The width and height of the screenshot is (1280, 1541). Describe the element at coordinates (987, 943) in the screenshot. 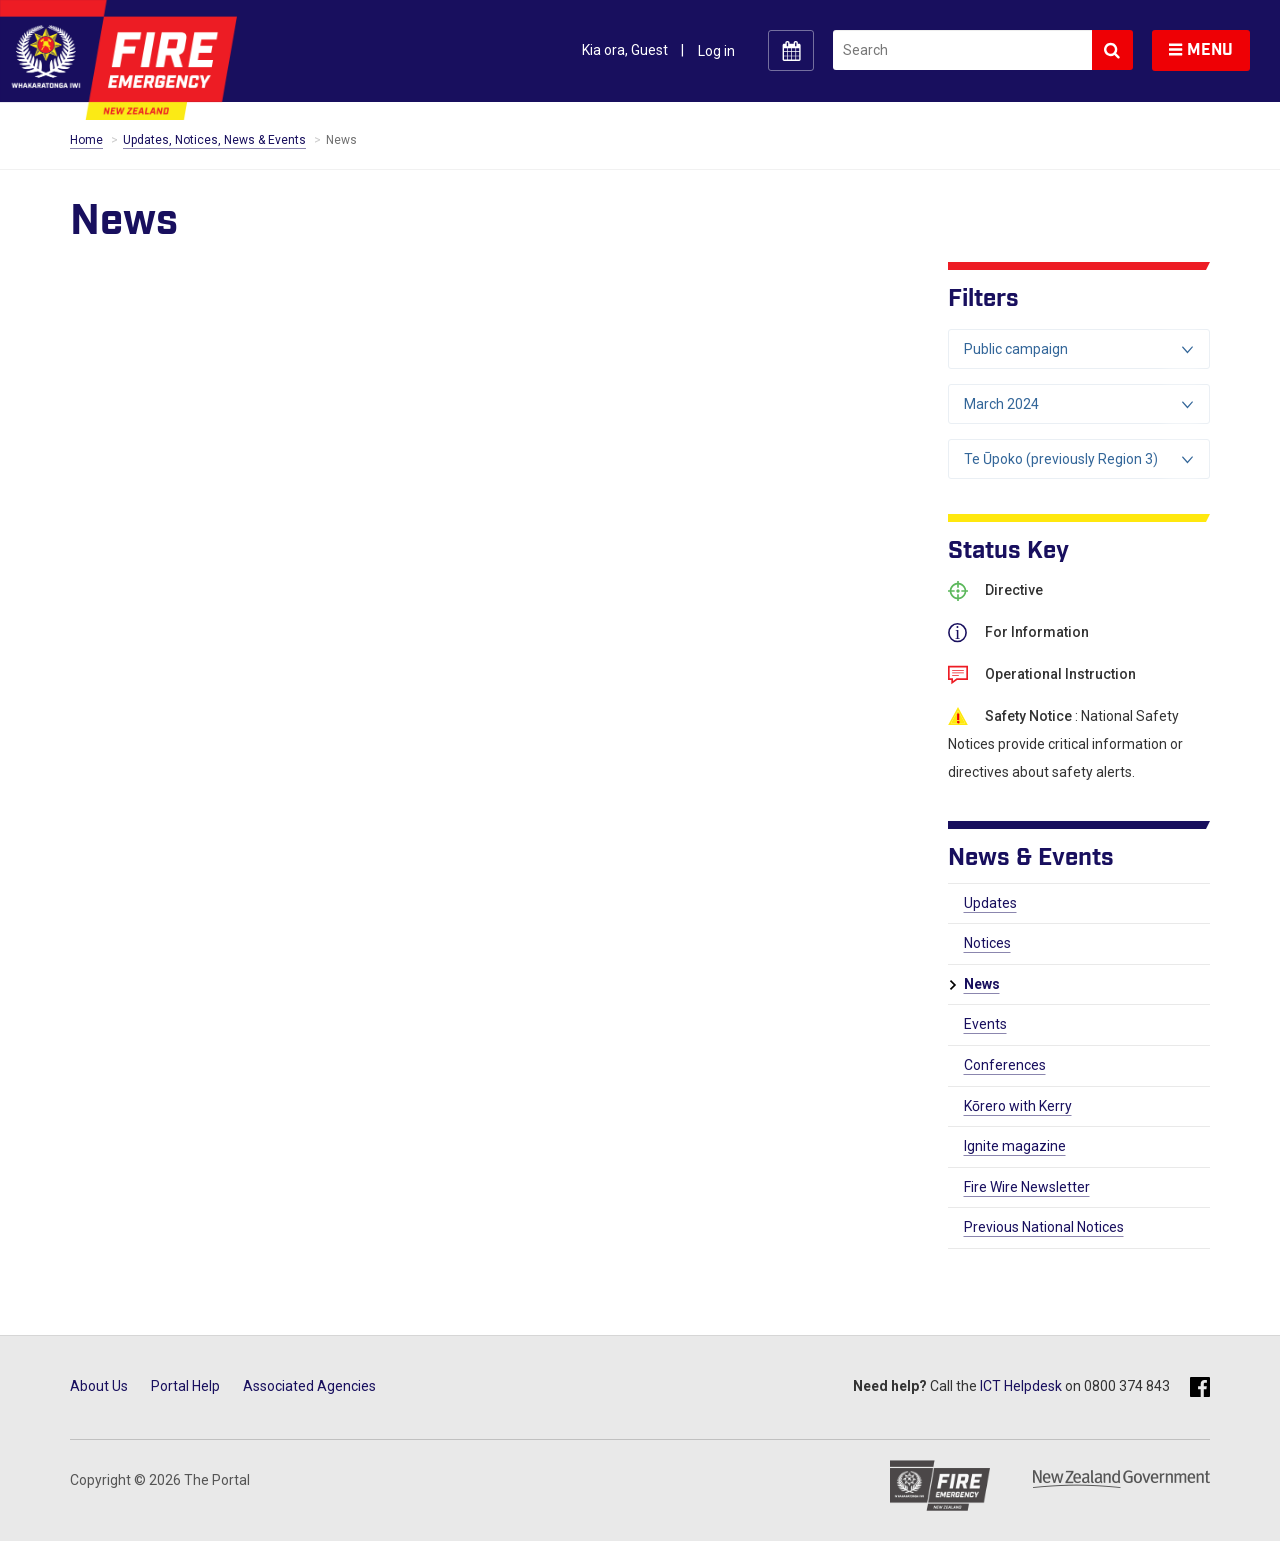

I see `Notices` at that location.